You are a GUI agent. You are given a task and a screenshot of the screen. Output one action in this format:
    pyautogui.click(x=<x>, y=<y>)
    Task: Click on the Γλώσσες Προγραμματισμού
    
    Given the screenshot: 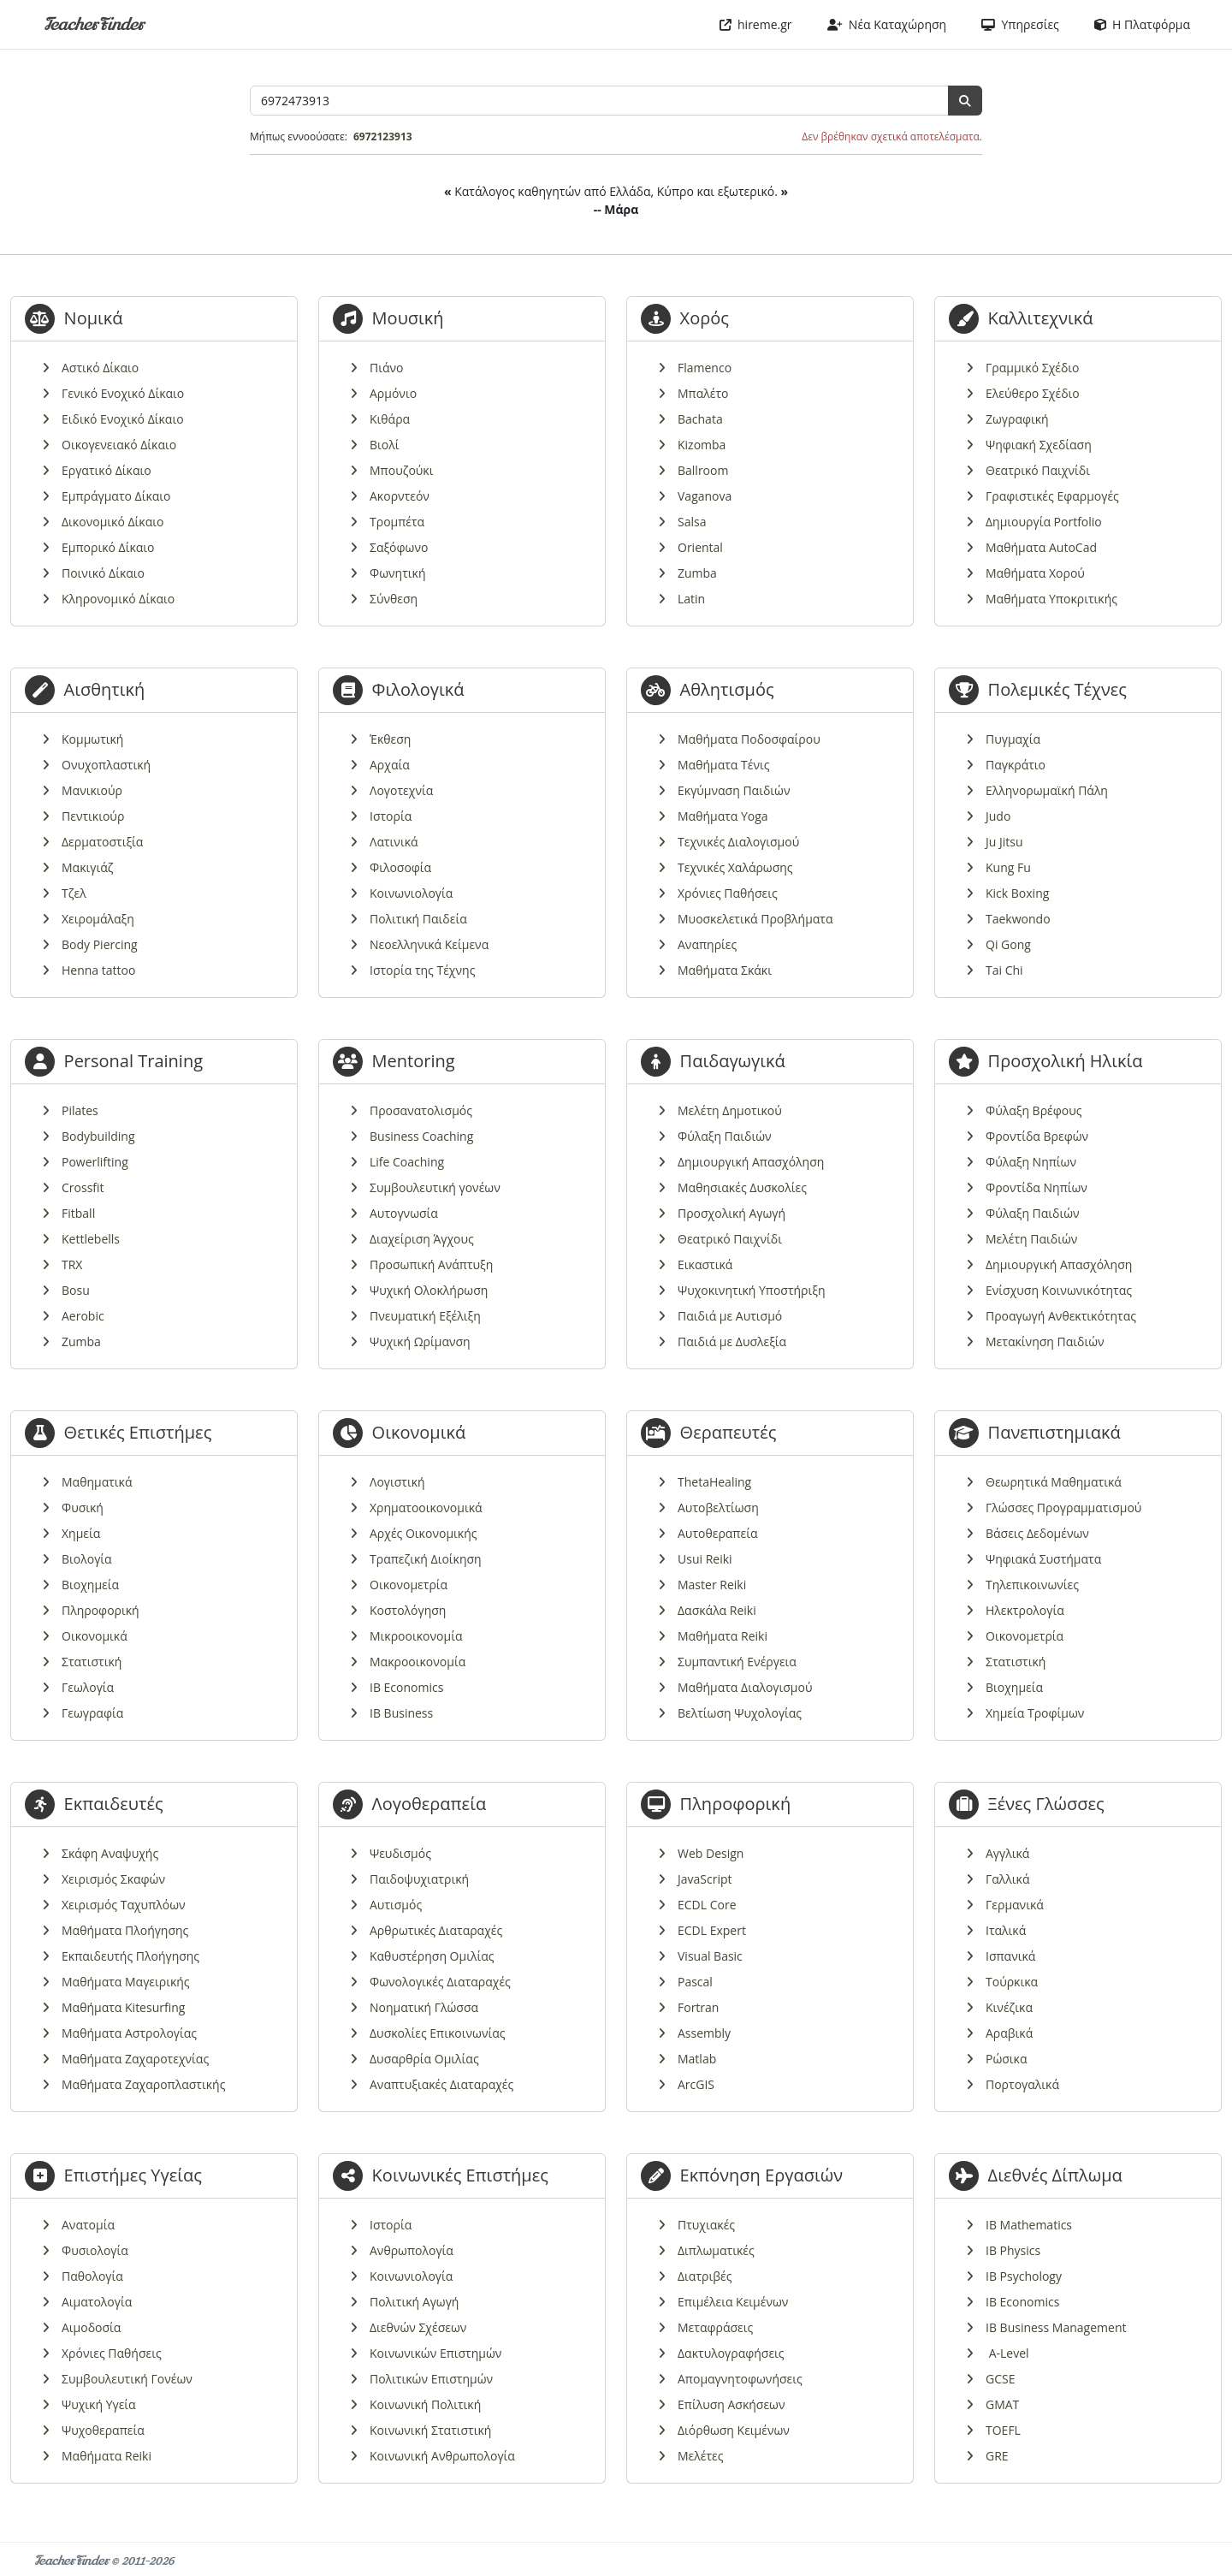 What is the action you would take?
    pyautogui.click(x=1063, y=1507)
    